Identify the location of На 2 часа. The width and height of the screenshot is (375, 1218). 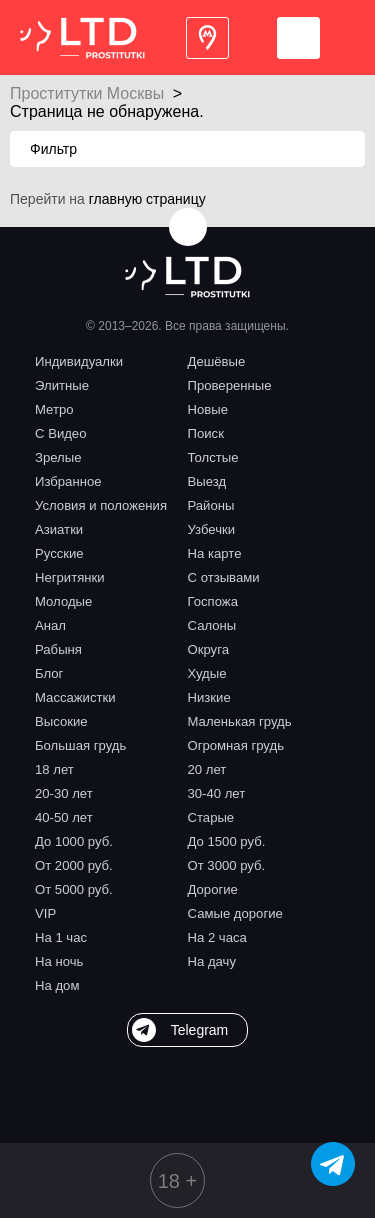
(217, 937).